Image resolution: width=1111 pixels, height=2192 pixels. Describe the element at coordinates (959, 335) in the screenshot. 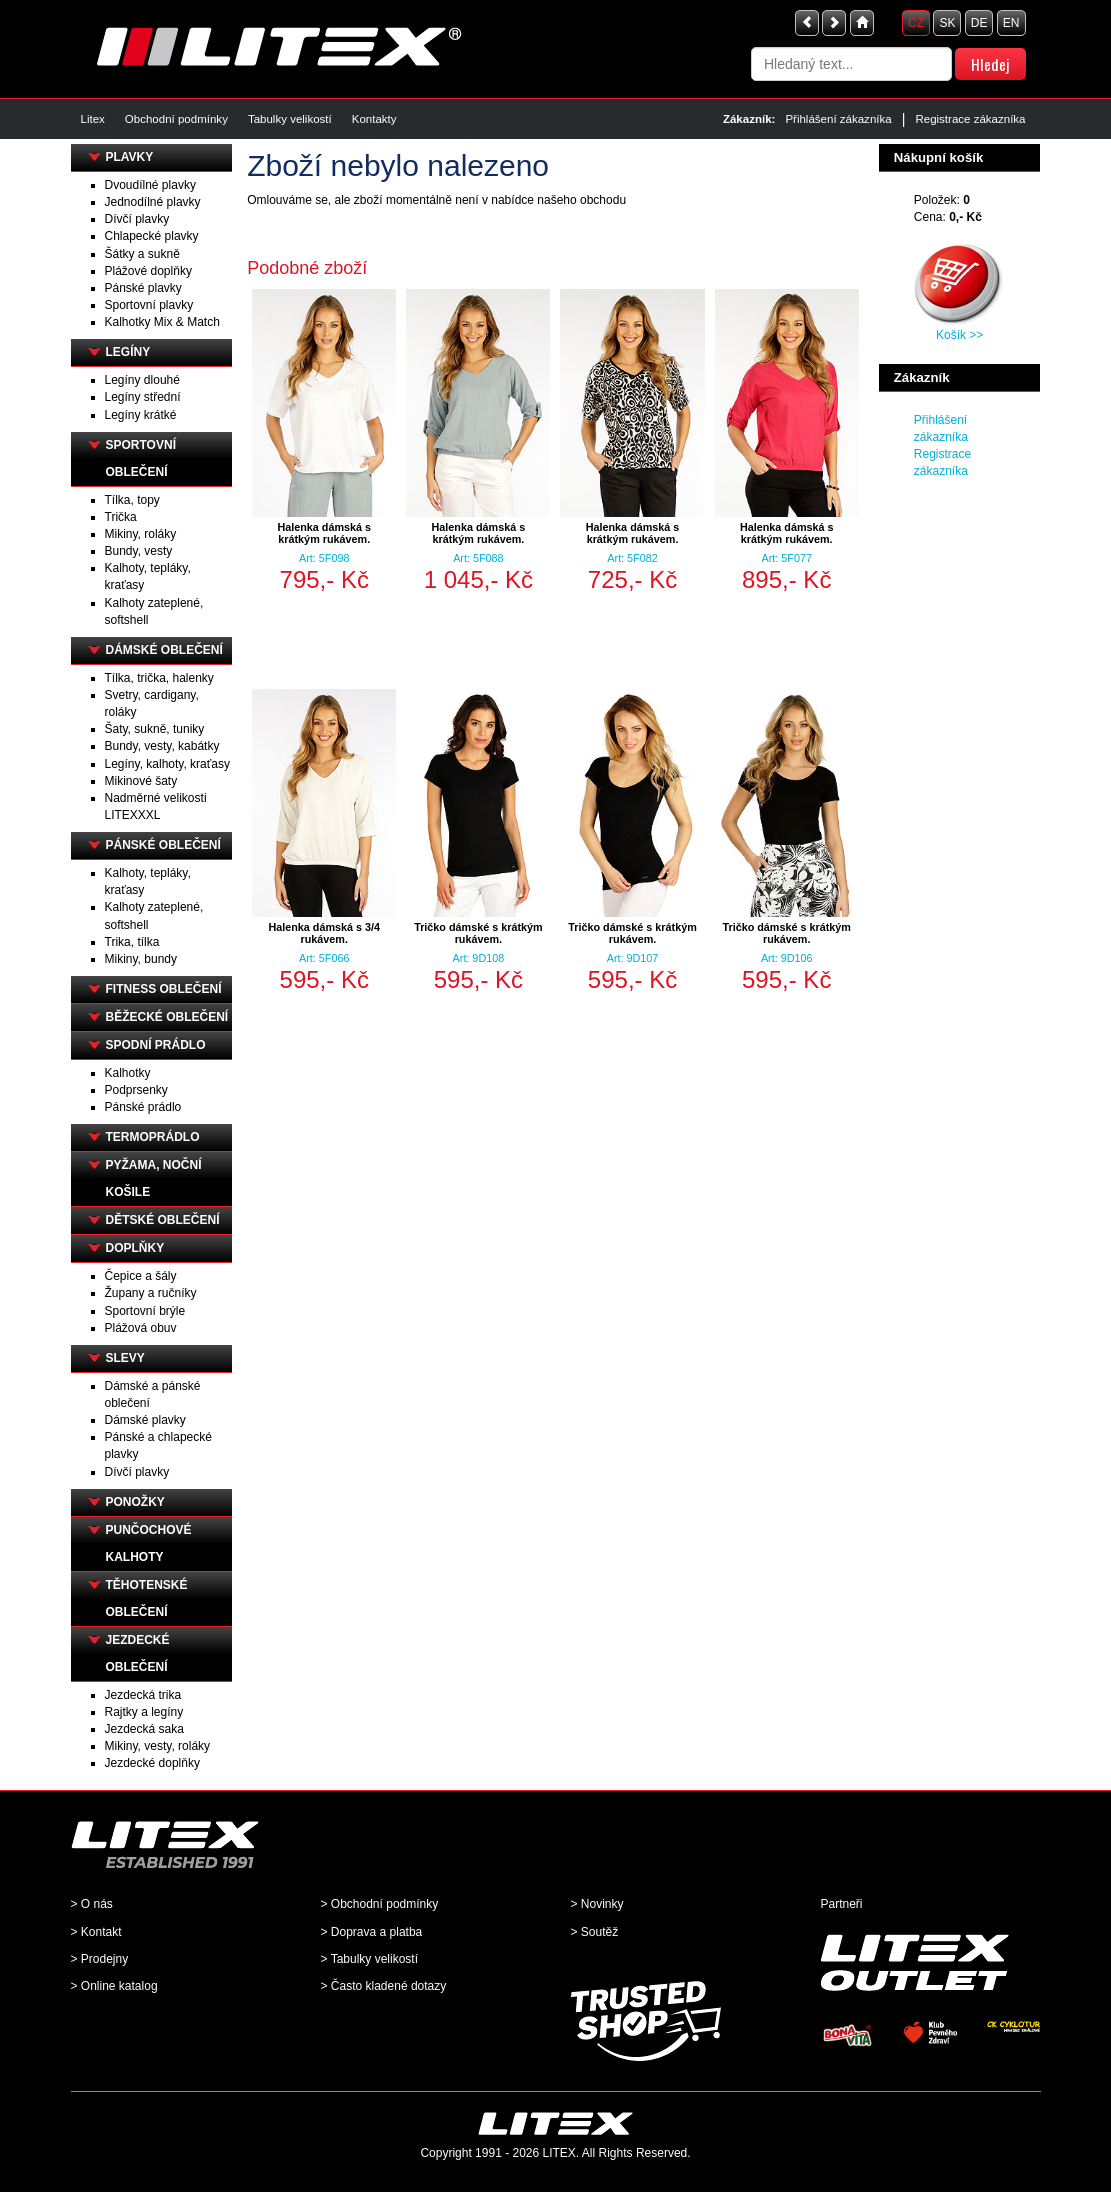

I see `Košík >>` at that location.